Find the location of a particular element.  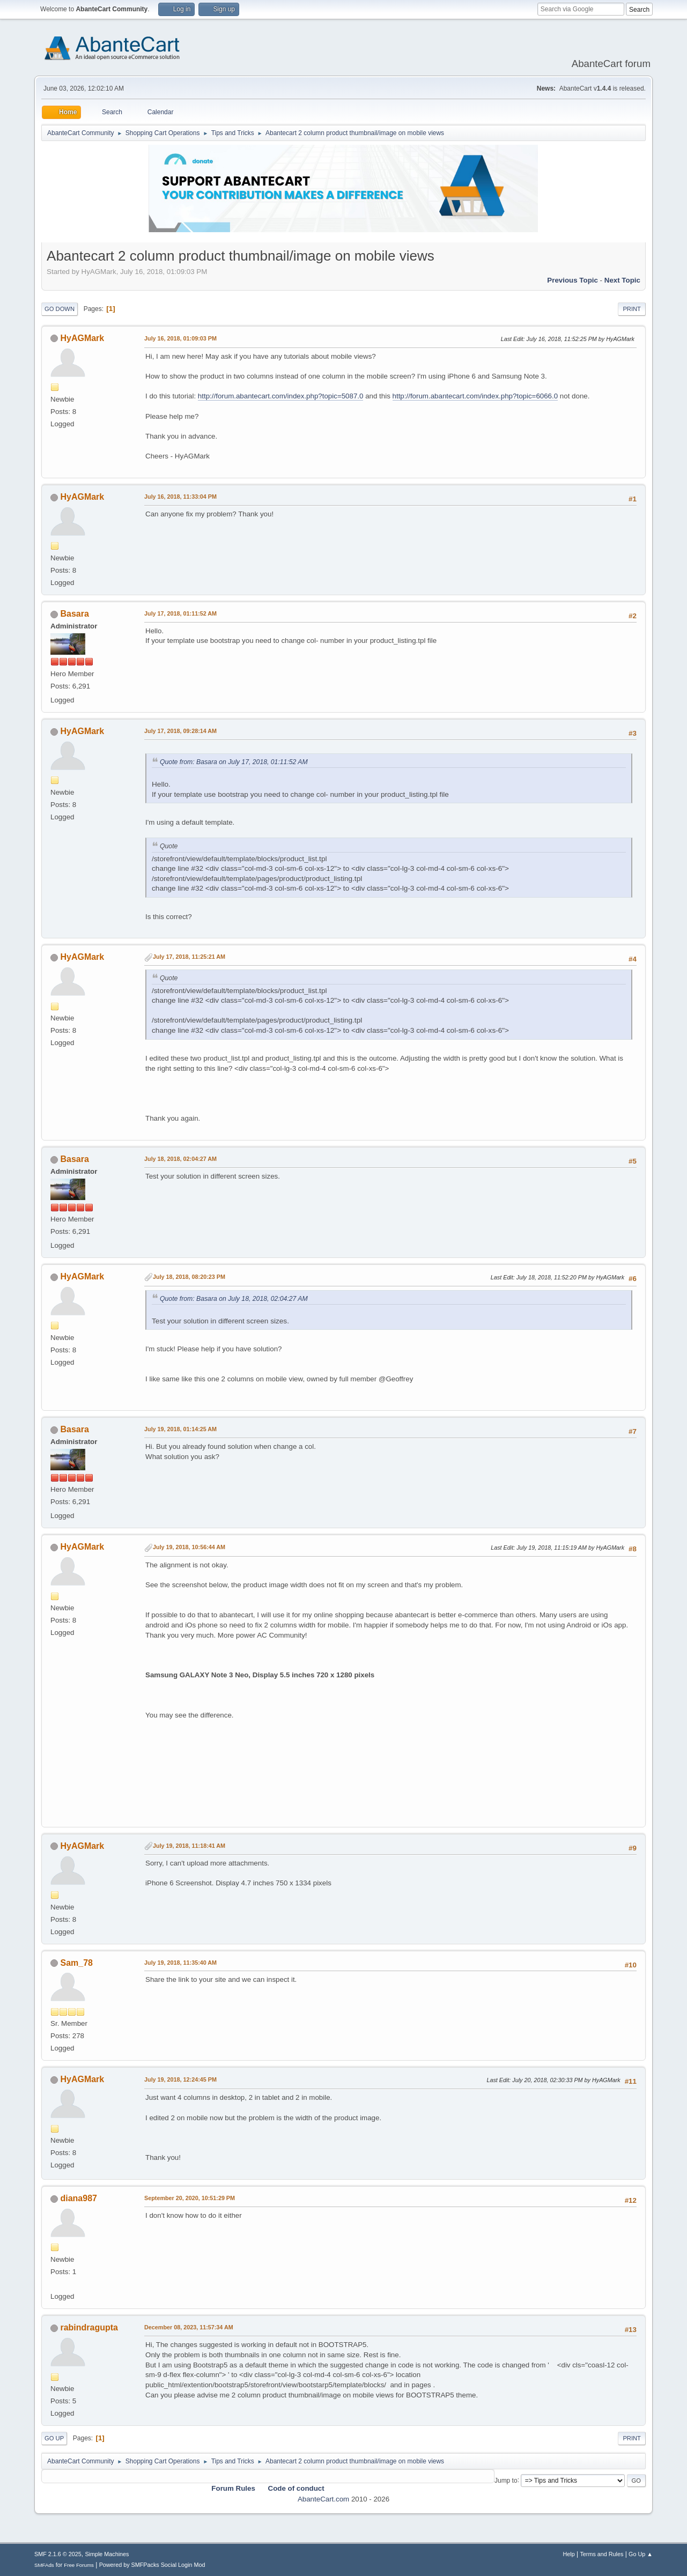

Sam_78 is located at coordinates (77, 1962).